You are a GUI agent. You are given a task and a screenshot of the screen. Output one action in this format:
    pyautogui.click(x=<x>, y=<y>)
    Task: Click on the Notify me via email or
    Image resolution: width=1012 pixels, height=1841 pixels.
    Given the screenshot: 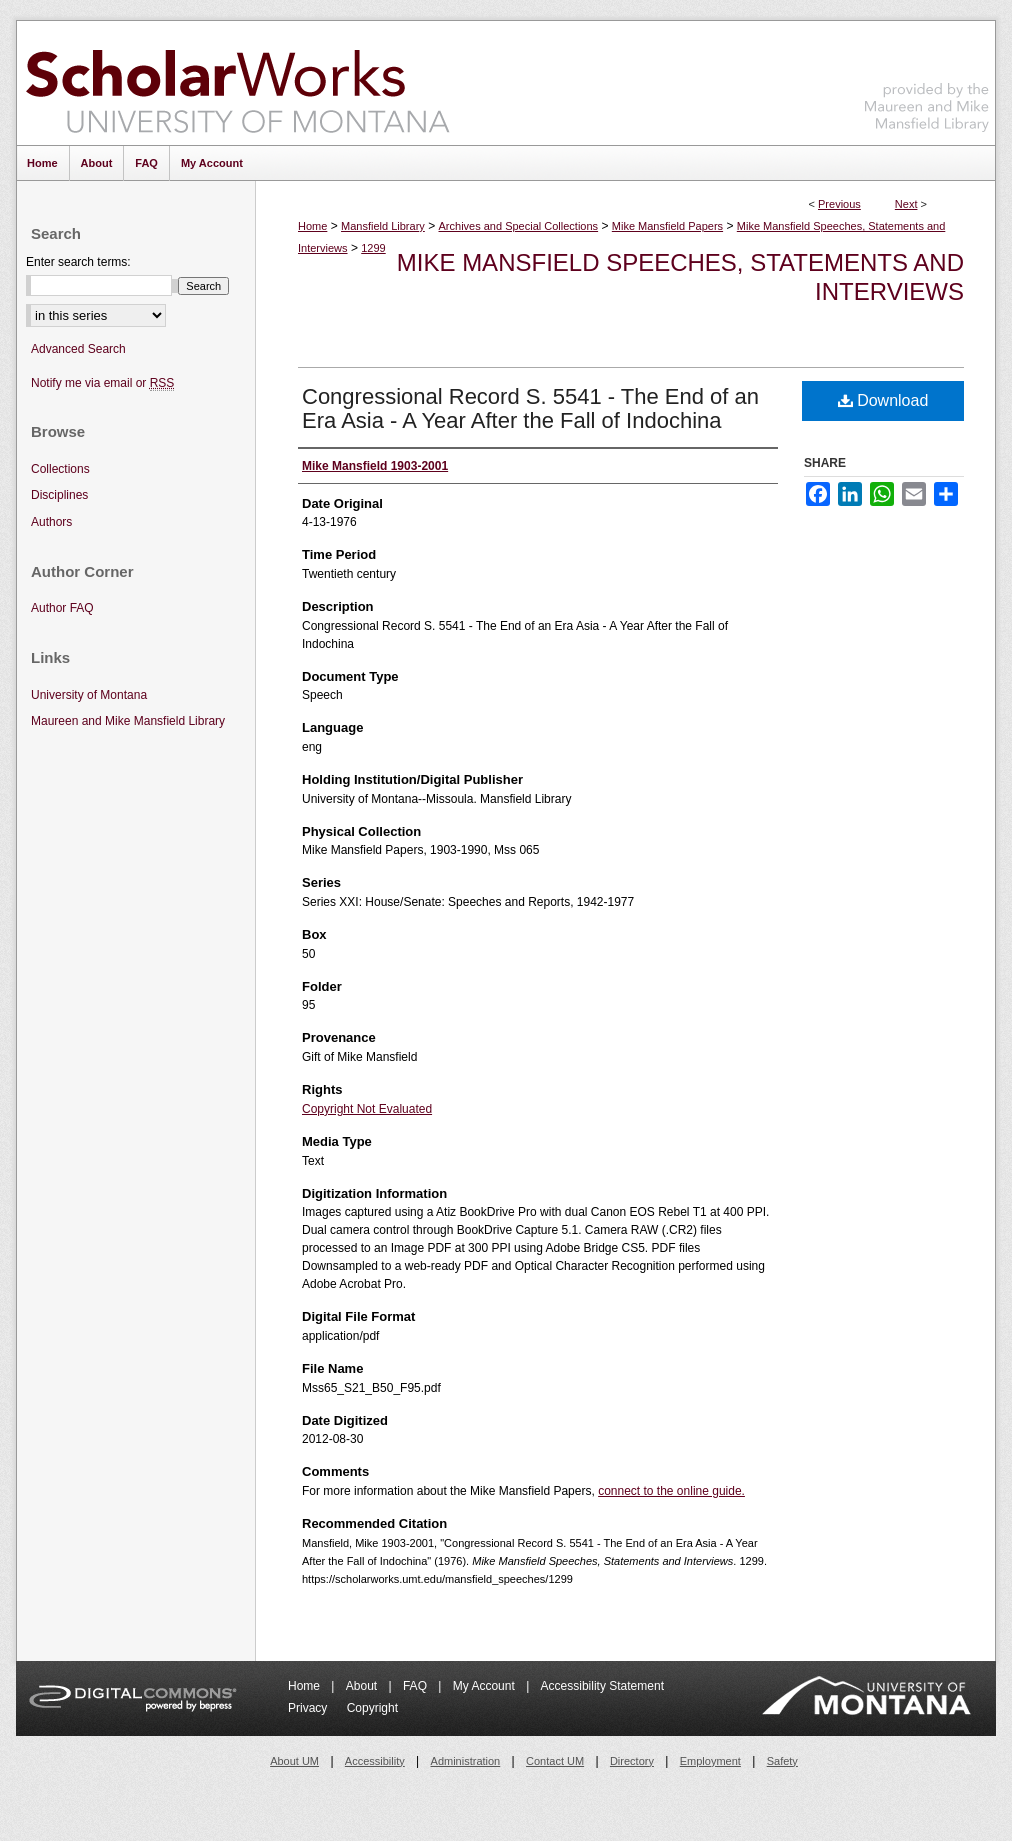 What is the action you would take?
    pyautogui.click(x=102, y=383)
    